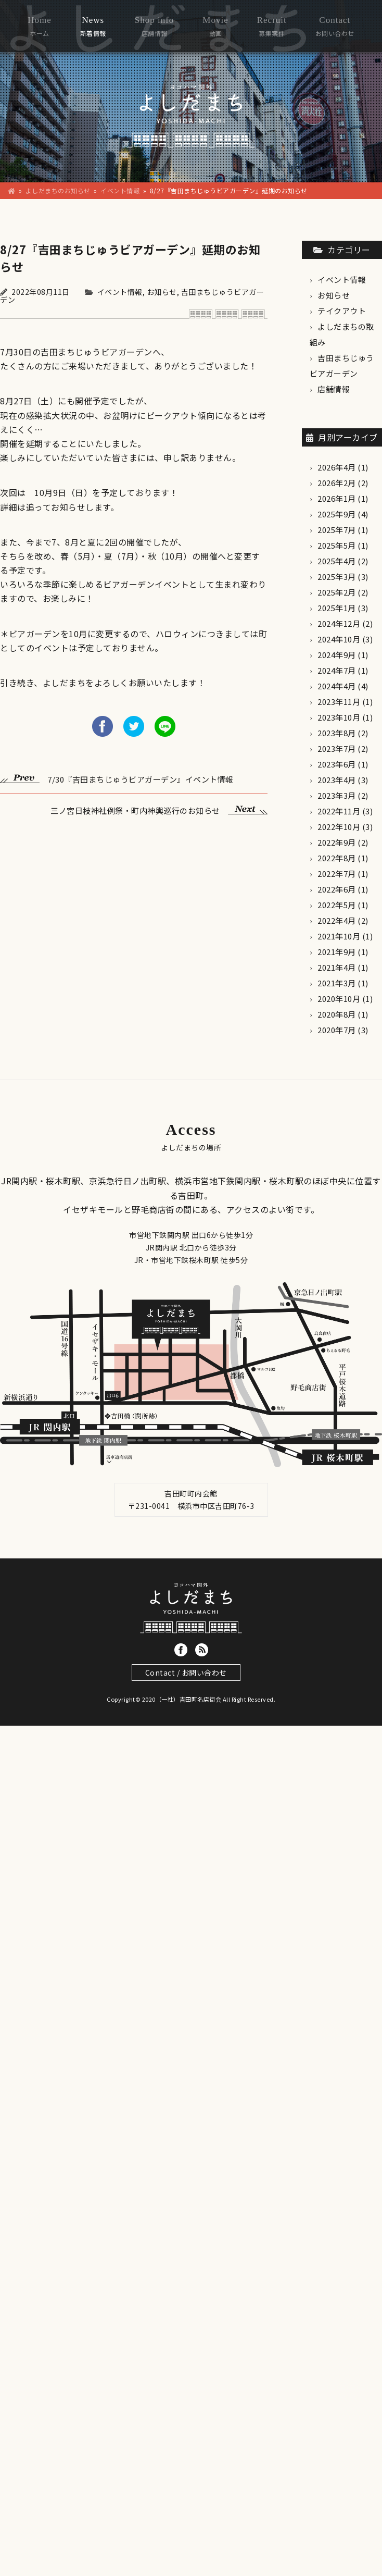 This screenshot has width=382, height=2576. What do you see at coordinates (336, 779) in the screenshot?
I see `2023年4月` at bounding box center [336, 779].